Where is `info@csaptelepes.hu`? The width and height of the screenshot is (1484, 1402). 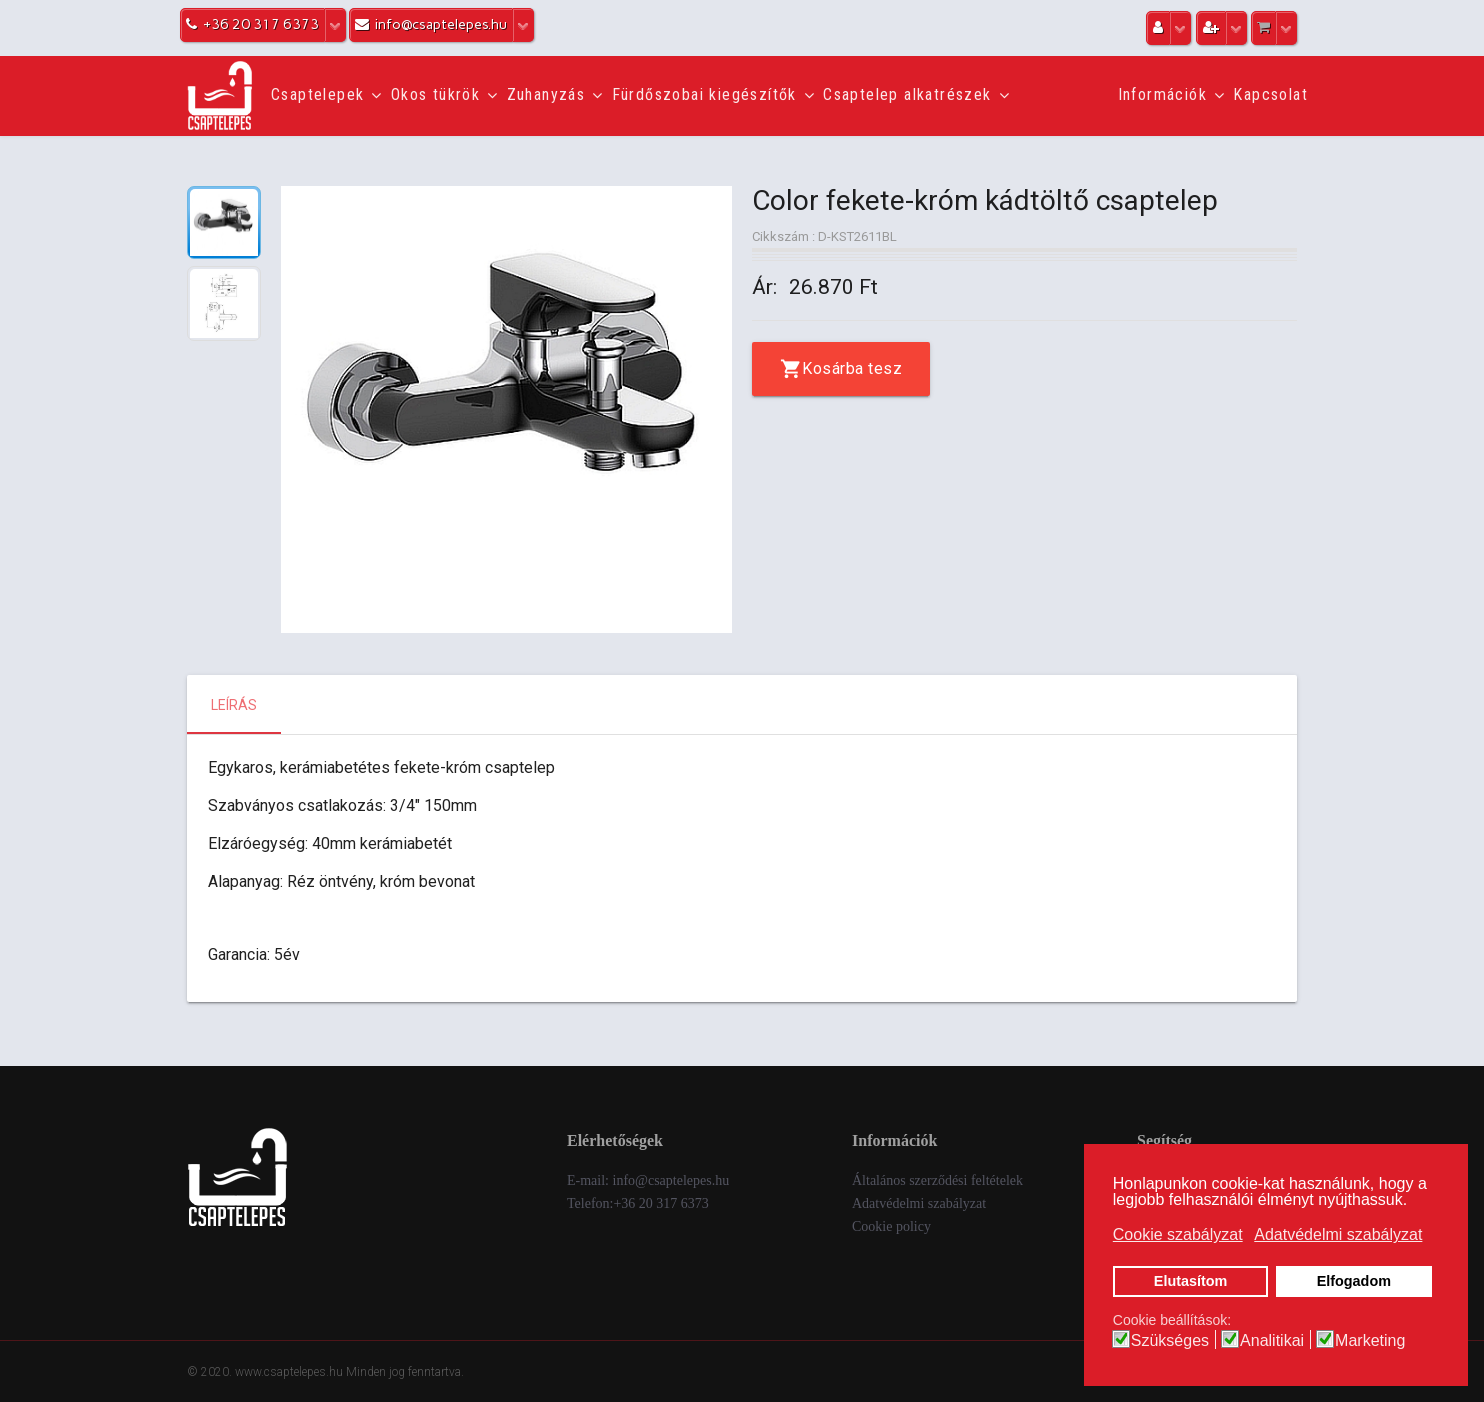
info@csaptelepes.hu is located at coordinates (671, 1180).